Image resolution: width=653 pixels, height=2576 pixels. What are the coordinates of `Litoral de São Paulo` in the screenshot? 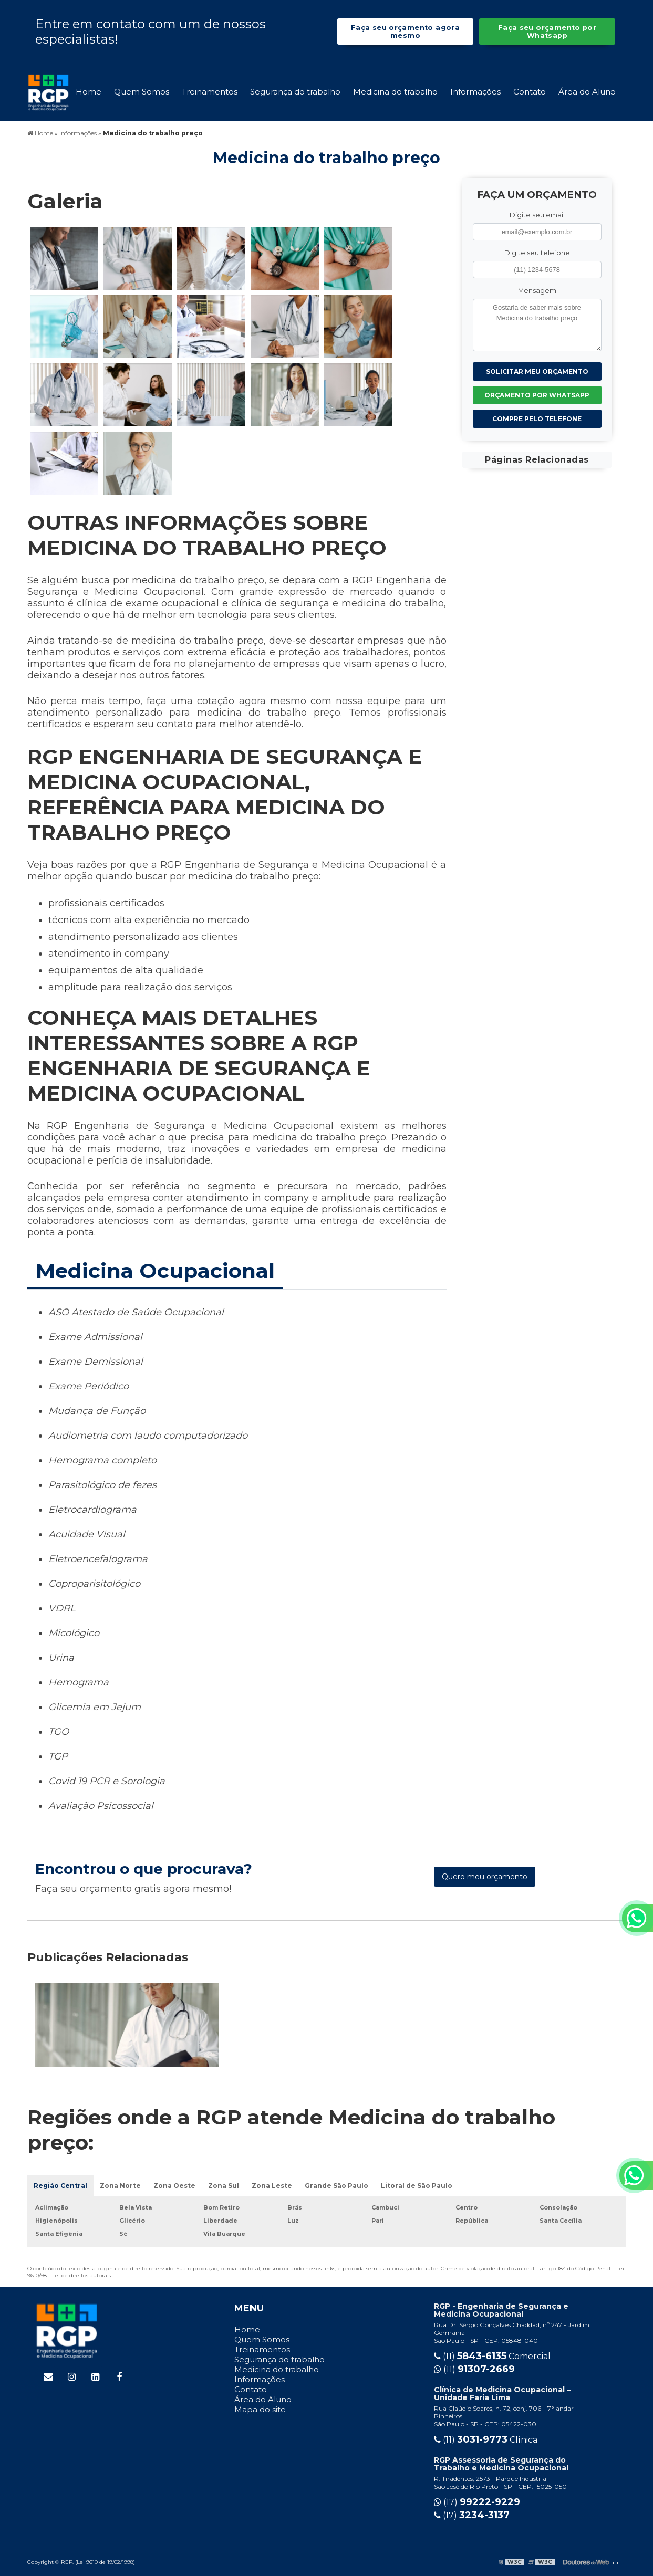 It's located at (416, 2186).